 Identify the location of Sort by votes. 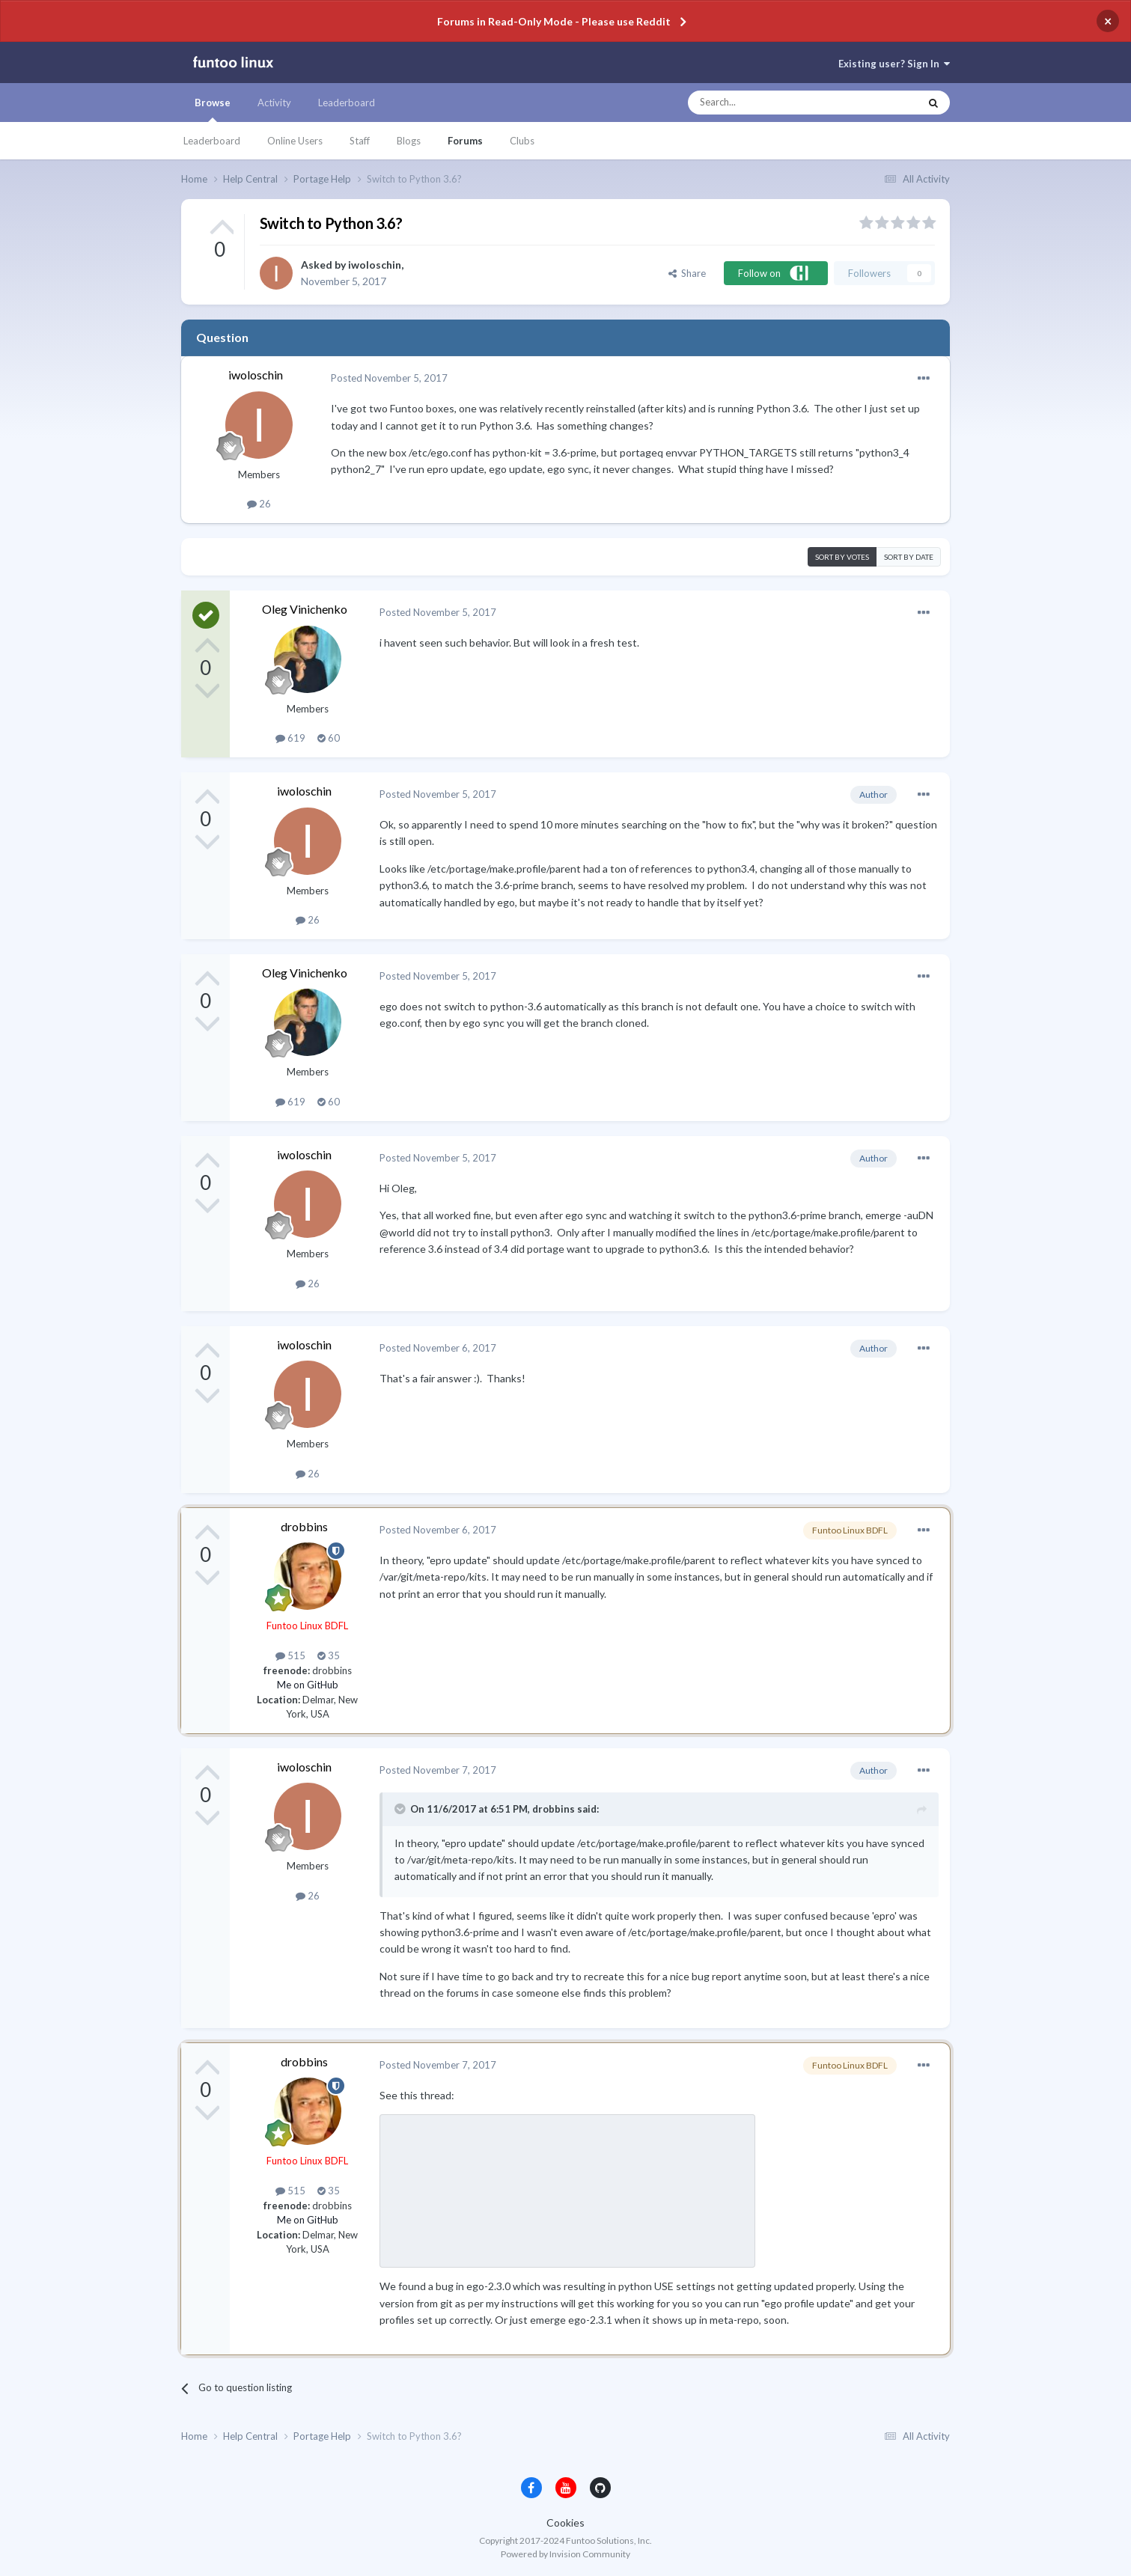
(842, 556).